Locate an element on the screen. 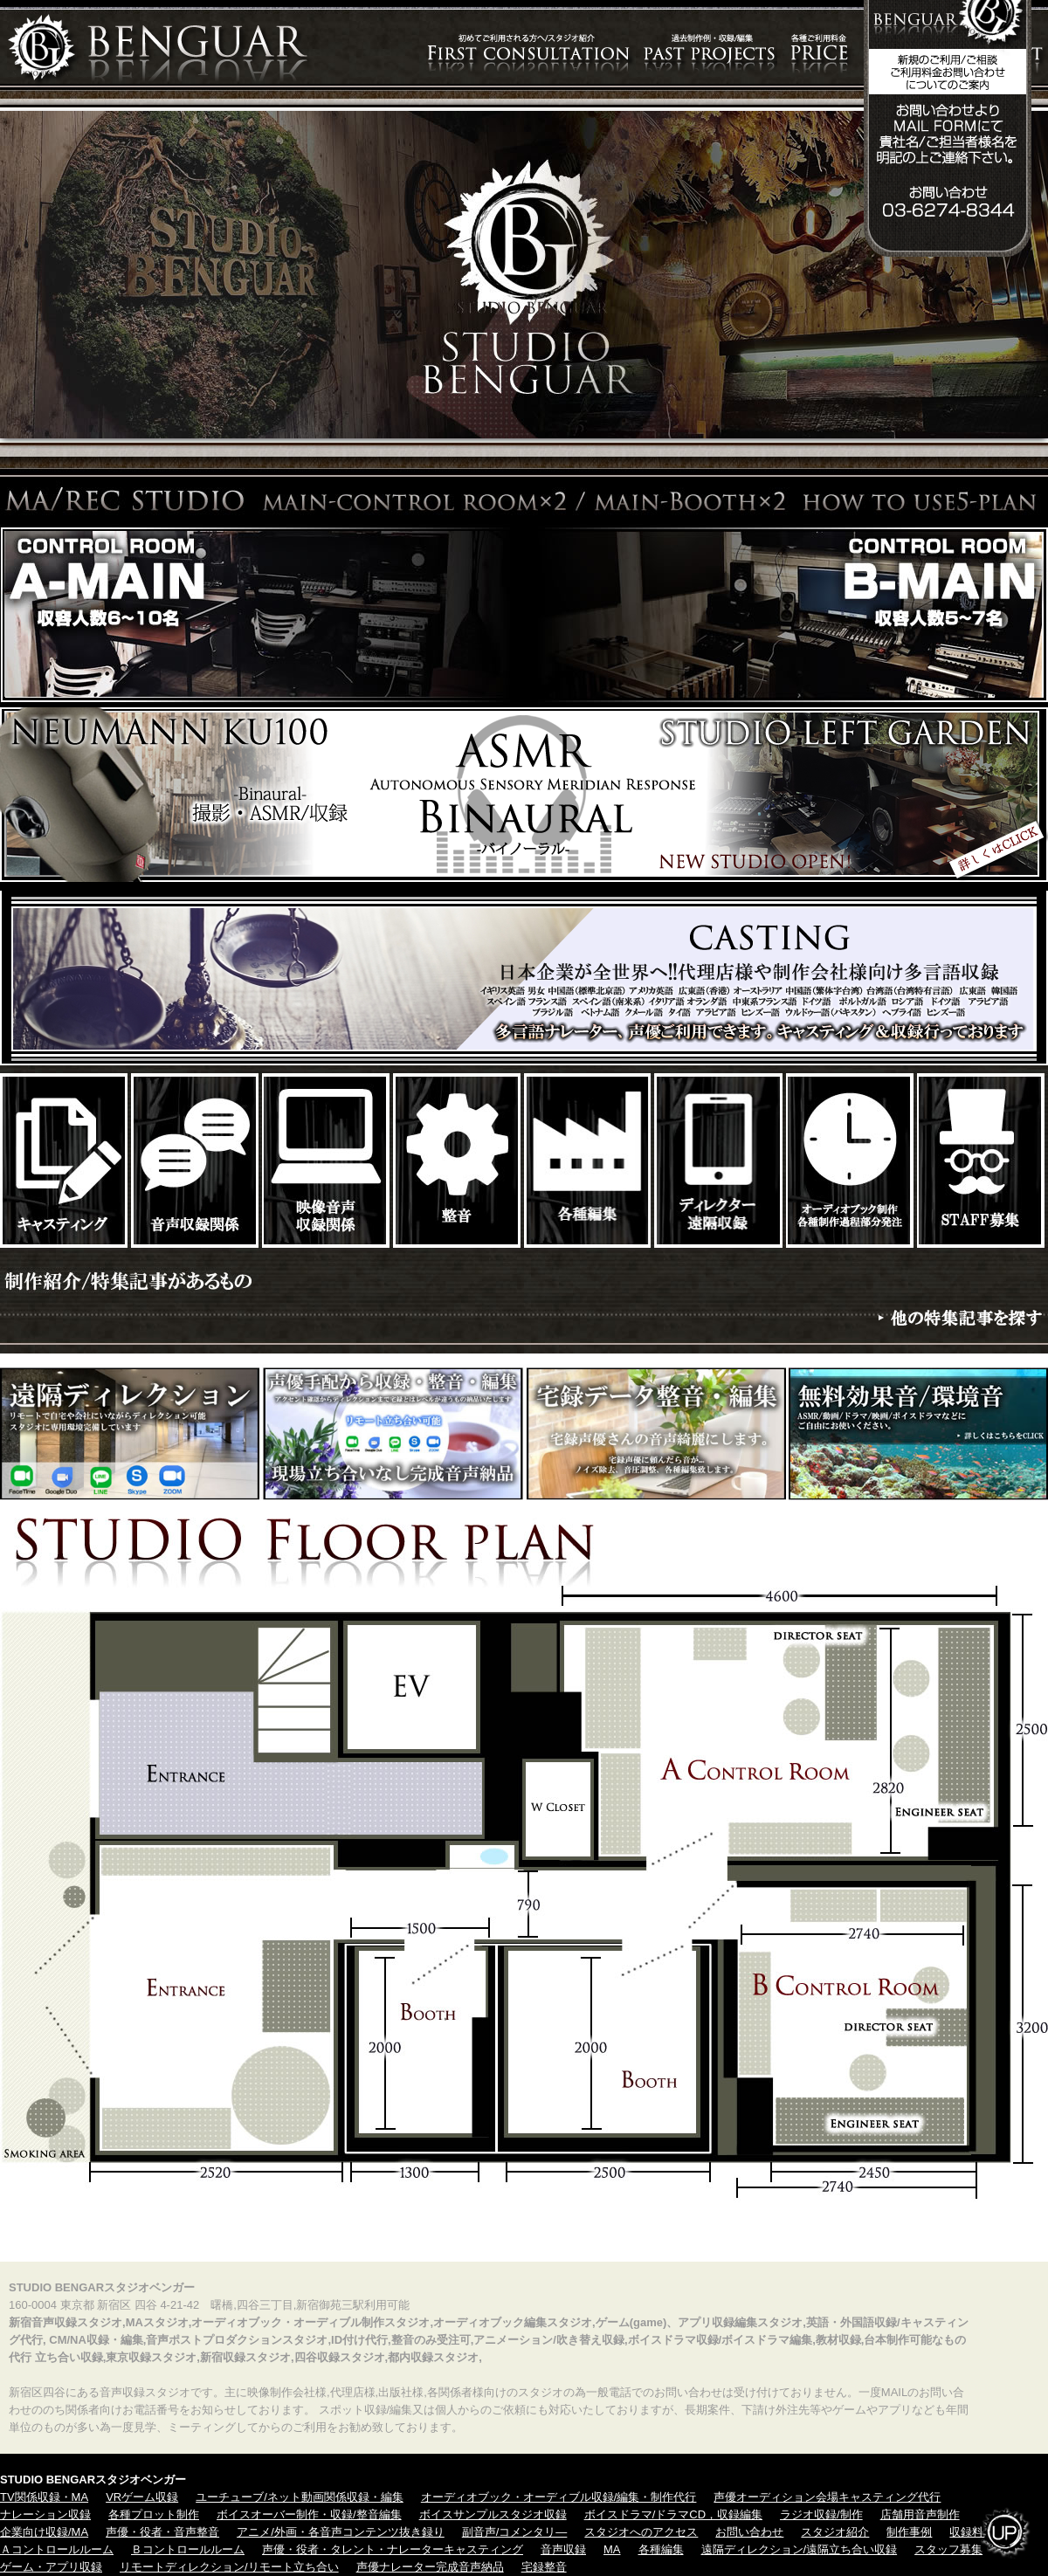 The width and height of the screenshot is (1048, 2576). アニメ/外画・各音声コンテンツ抜き録り is located at coordinates (341, 2531).